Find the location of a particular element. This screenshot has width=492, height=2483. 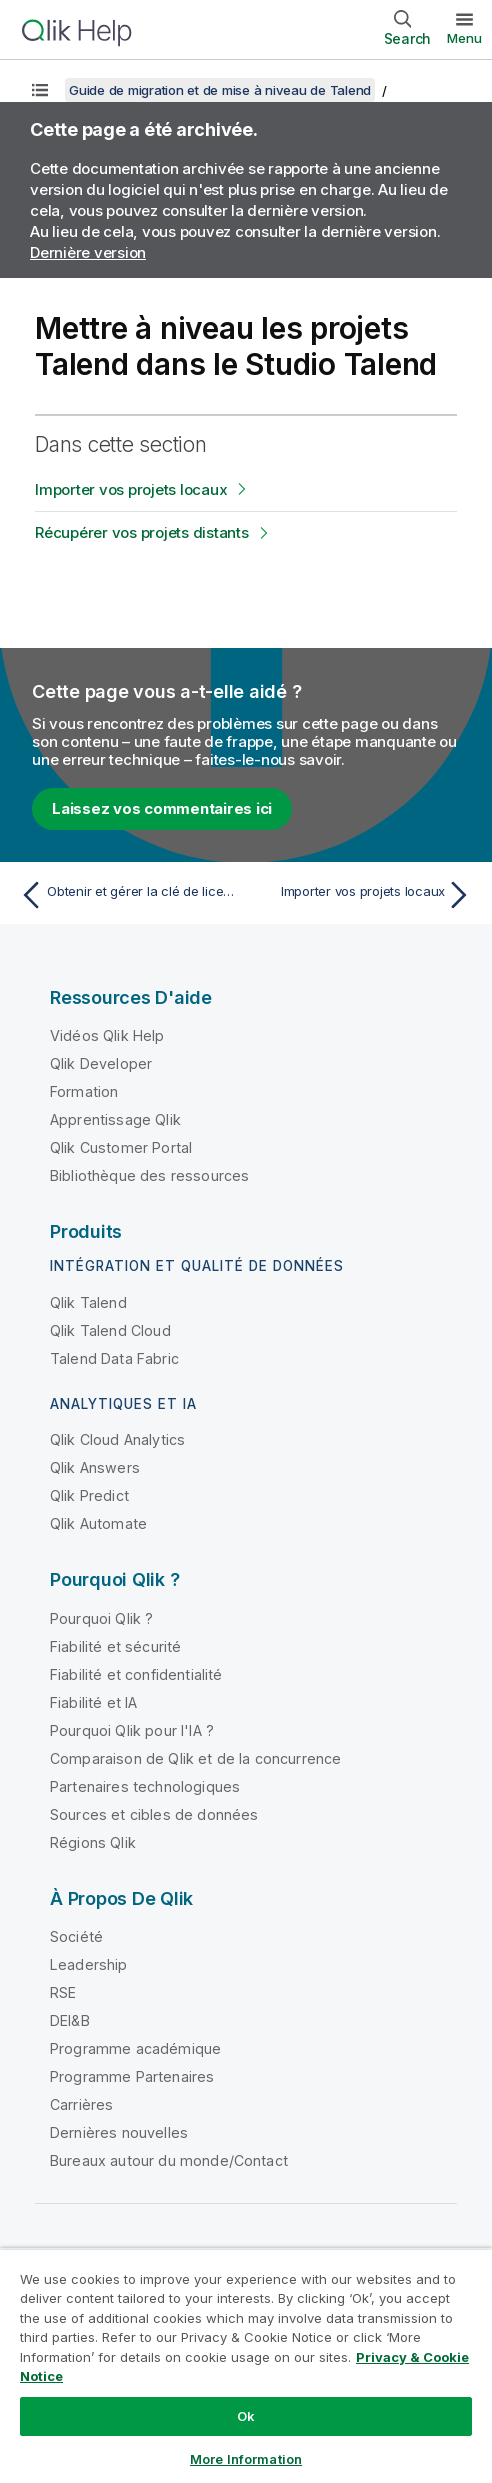

Qlik Automate is located at coordinates (98, 1523).